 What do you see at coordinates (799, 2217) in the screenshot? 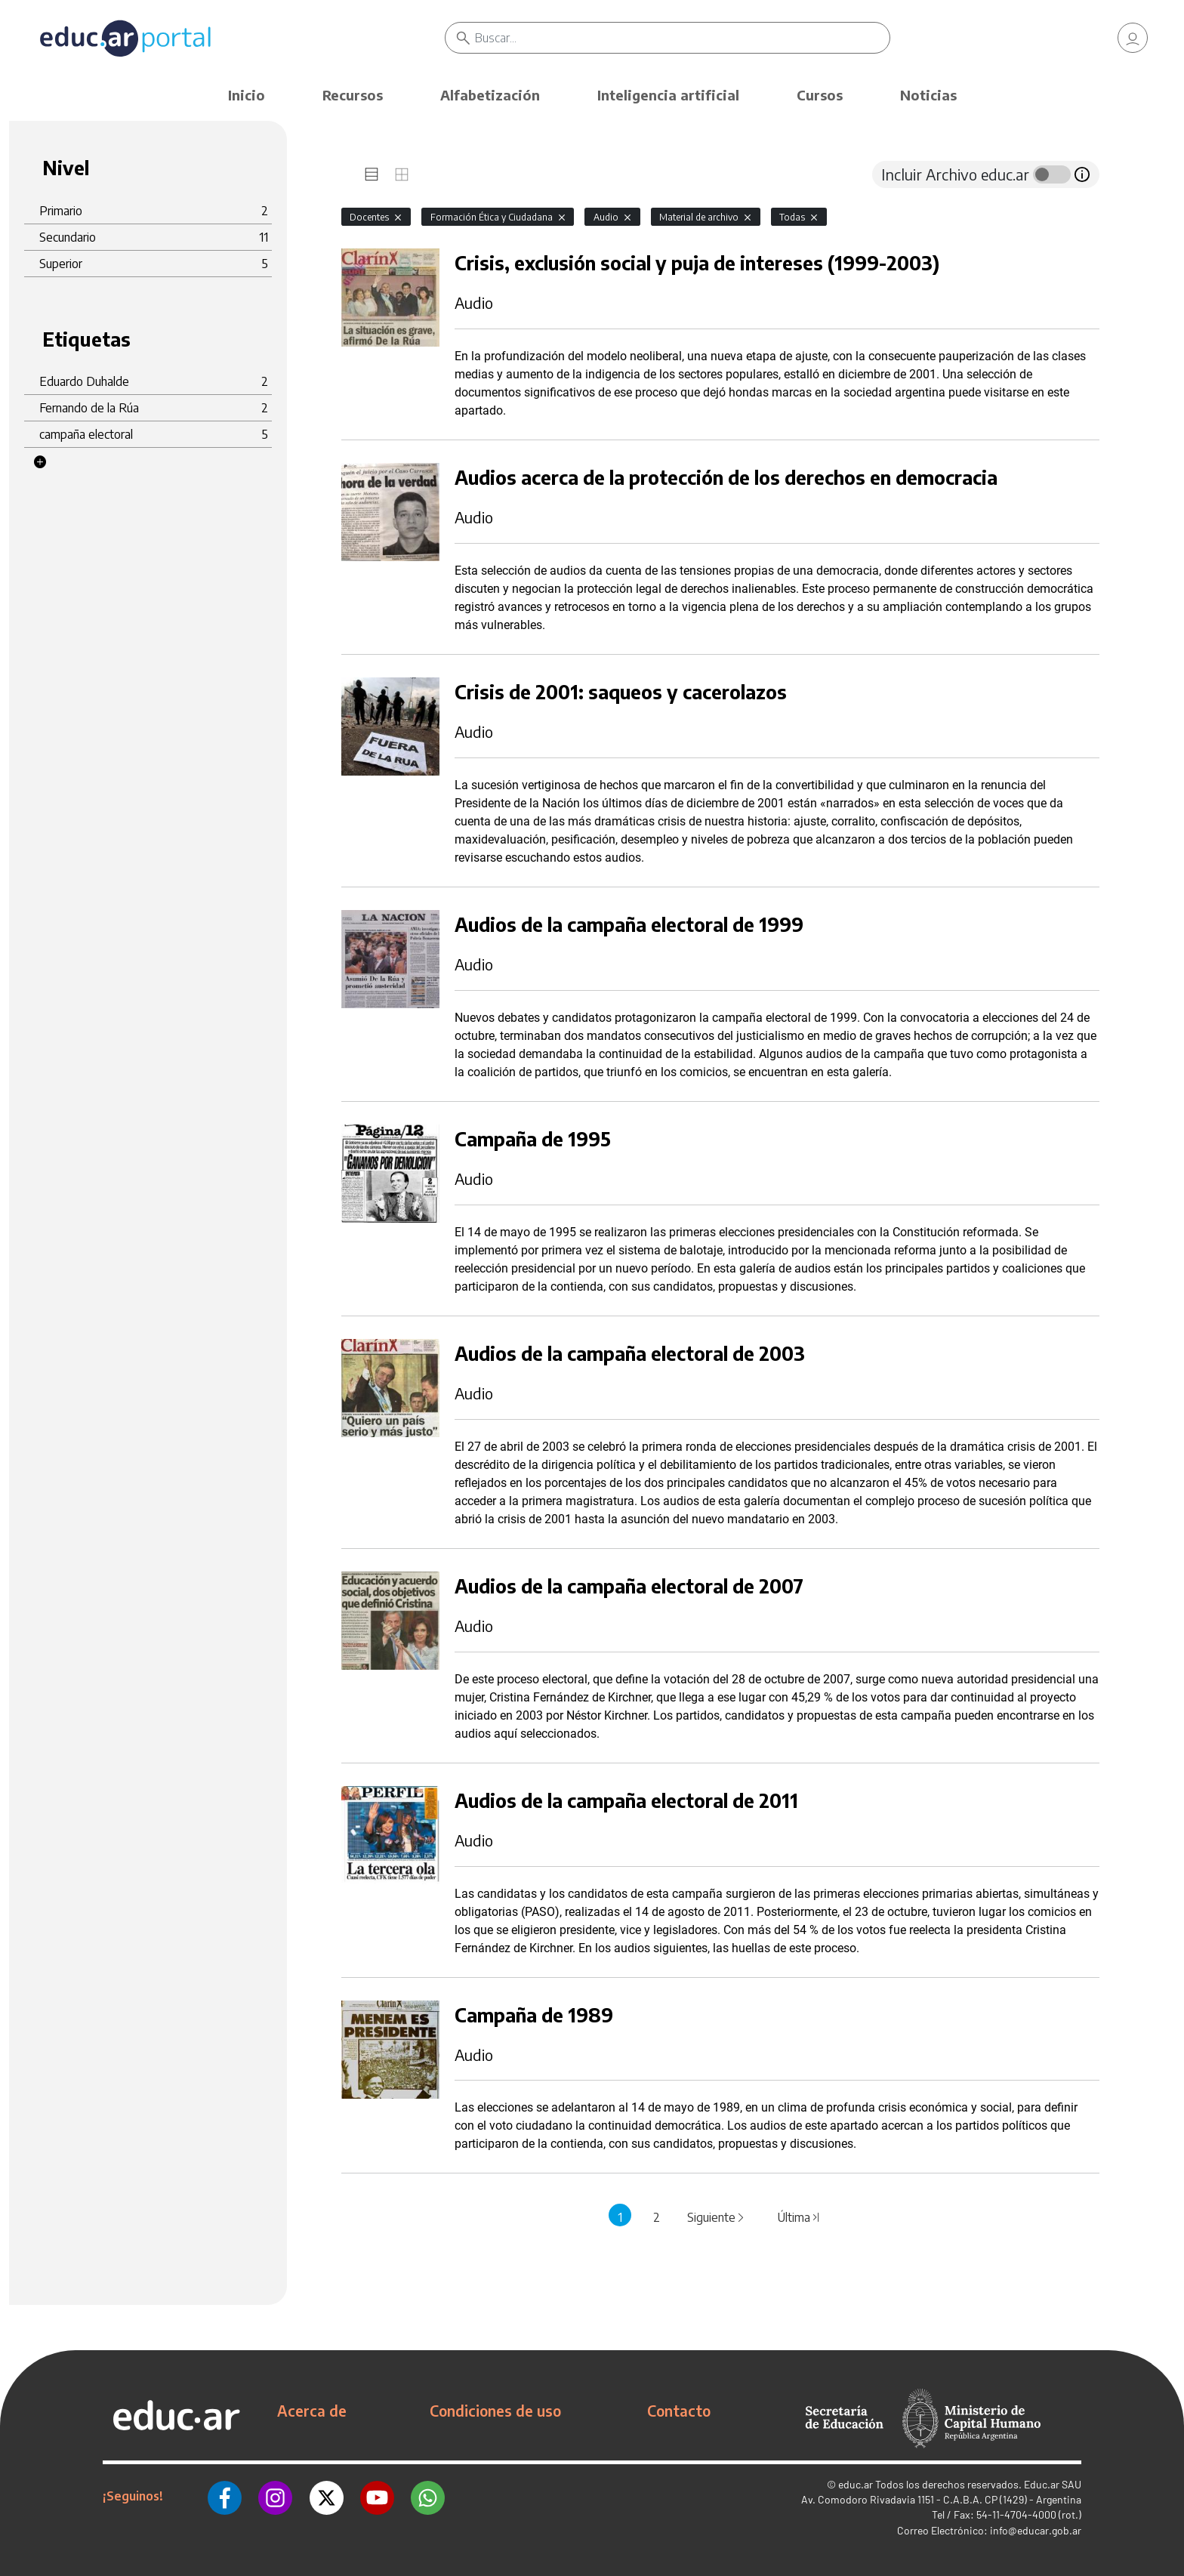
I see `Última` at bounding box center [799, 2217].